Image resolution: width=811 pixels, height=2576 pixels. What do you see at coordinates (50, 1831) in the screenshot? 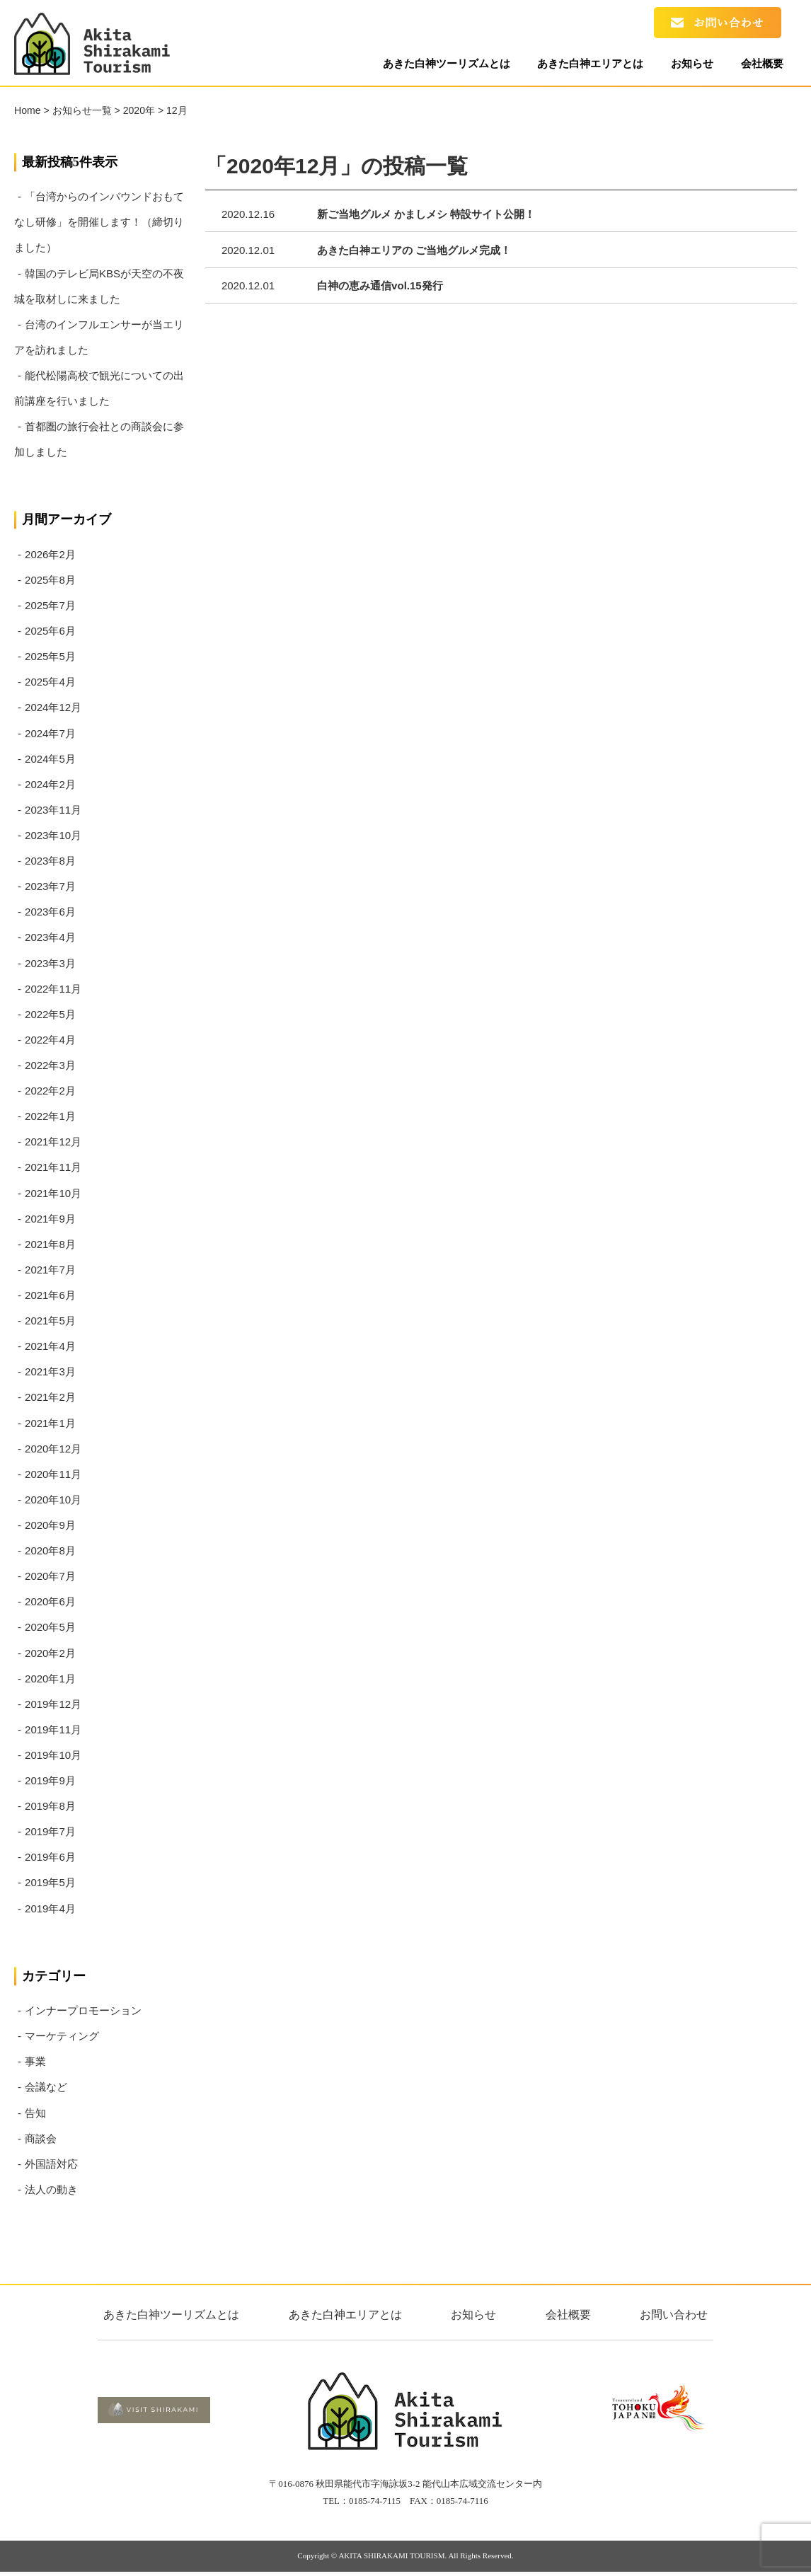
I see `2019年7月` at bounding box center [50, 1831].